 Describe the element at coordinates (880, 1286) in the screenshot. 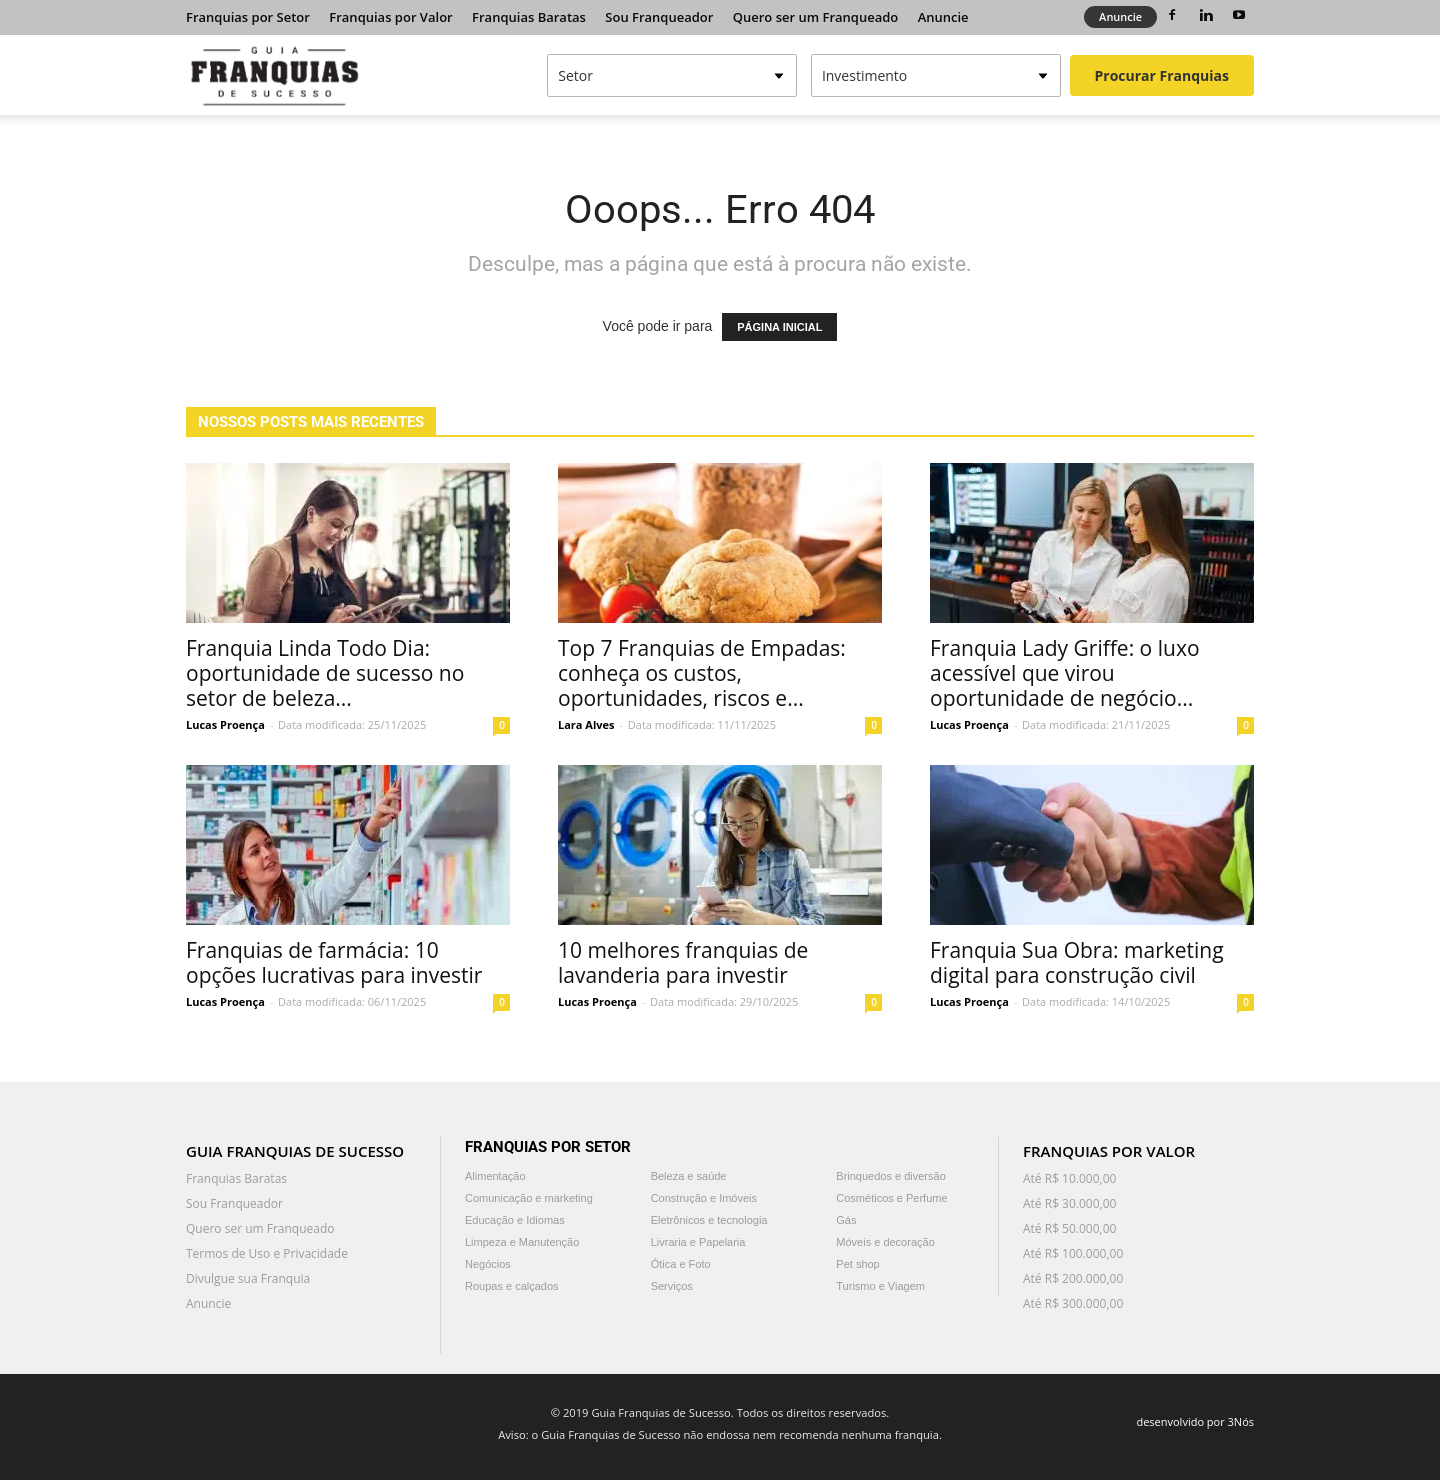

I see `Turismo e Viagem` at that location.